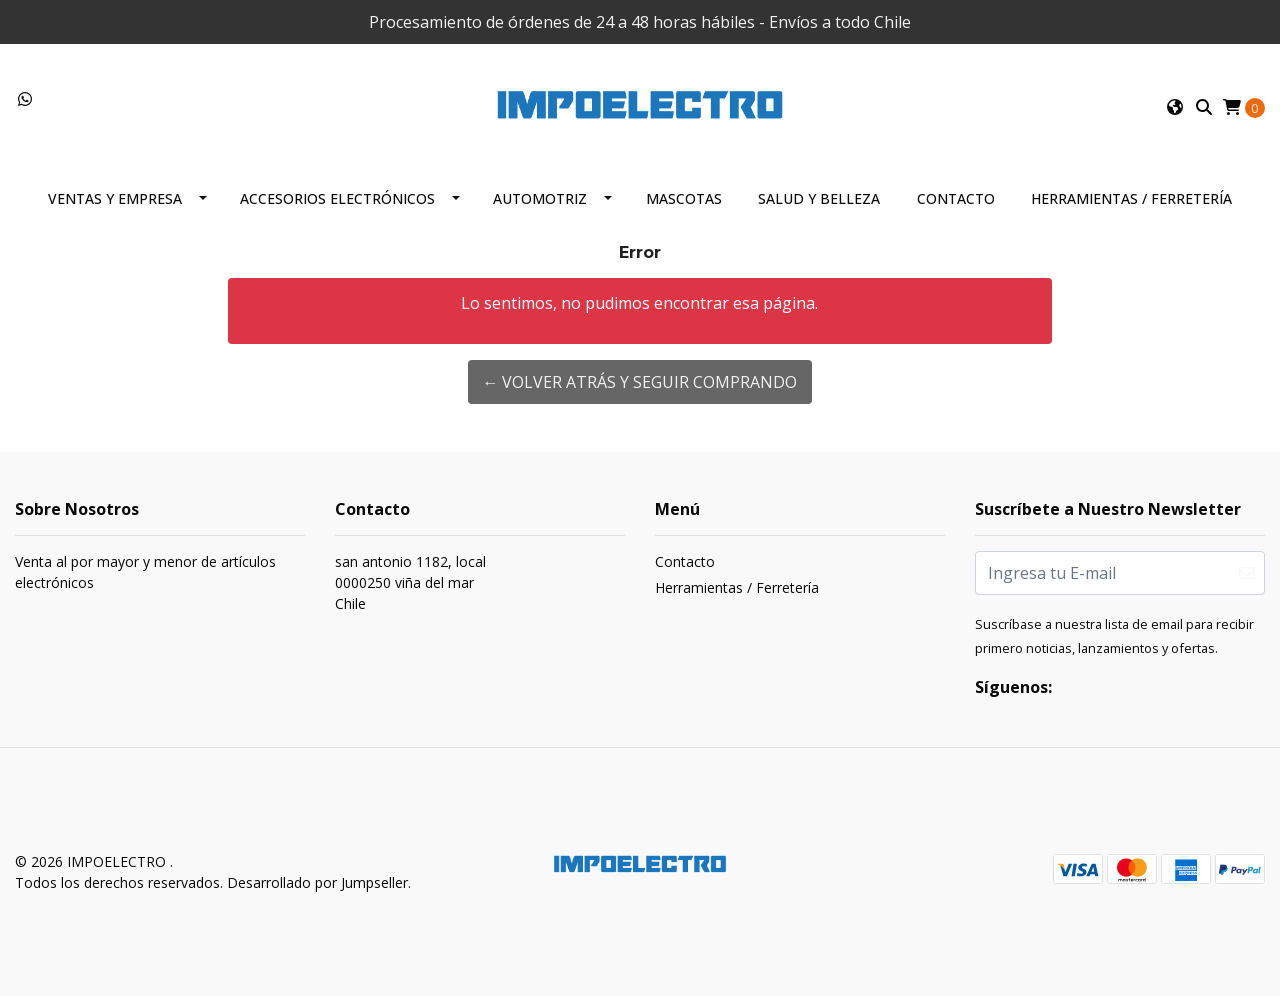 This screenshot has width=1280, height=996. I want to click on Automotriz, so click(540, 198).